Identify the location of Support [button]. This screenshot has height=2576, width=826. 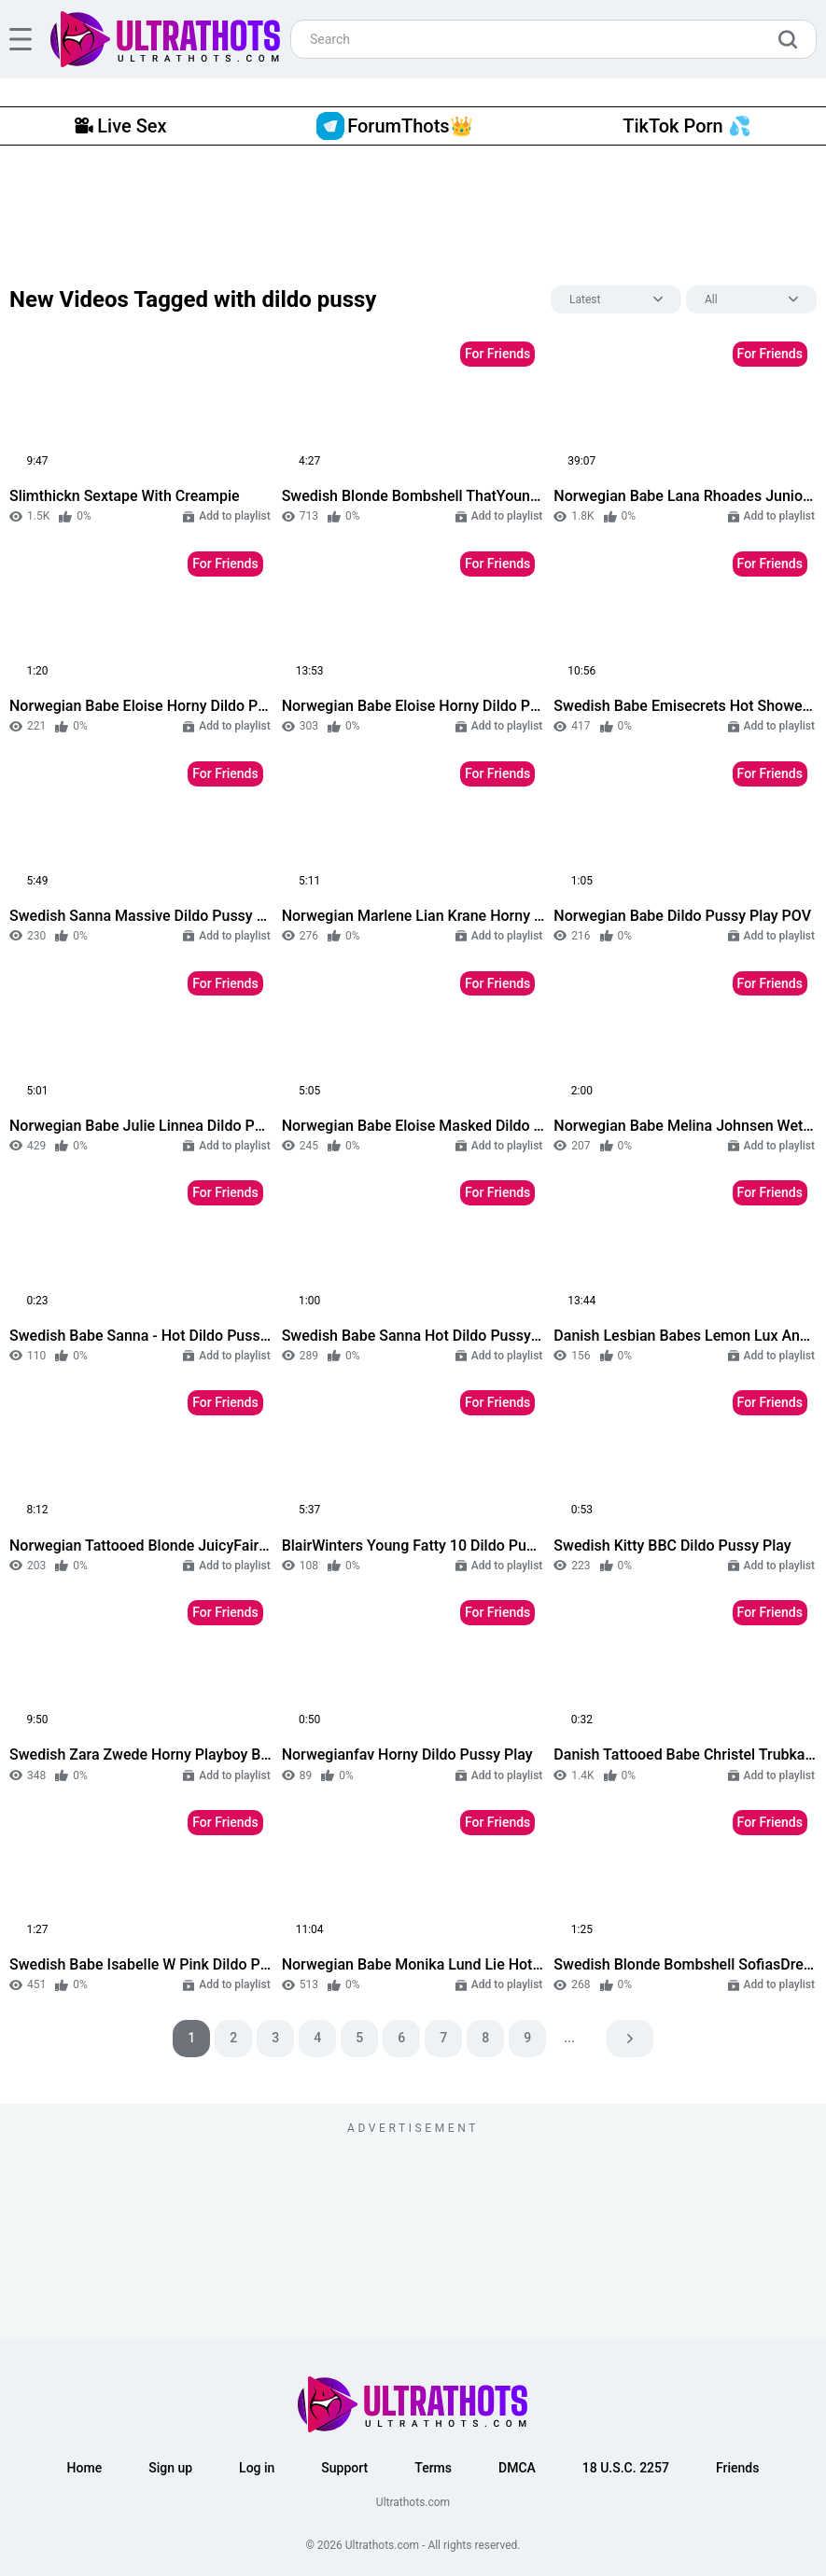
(344, 2467).